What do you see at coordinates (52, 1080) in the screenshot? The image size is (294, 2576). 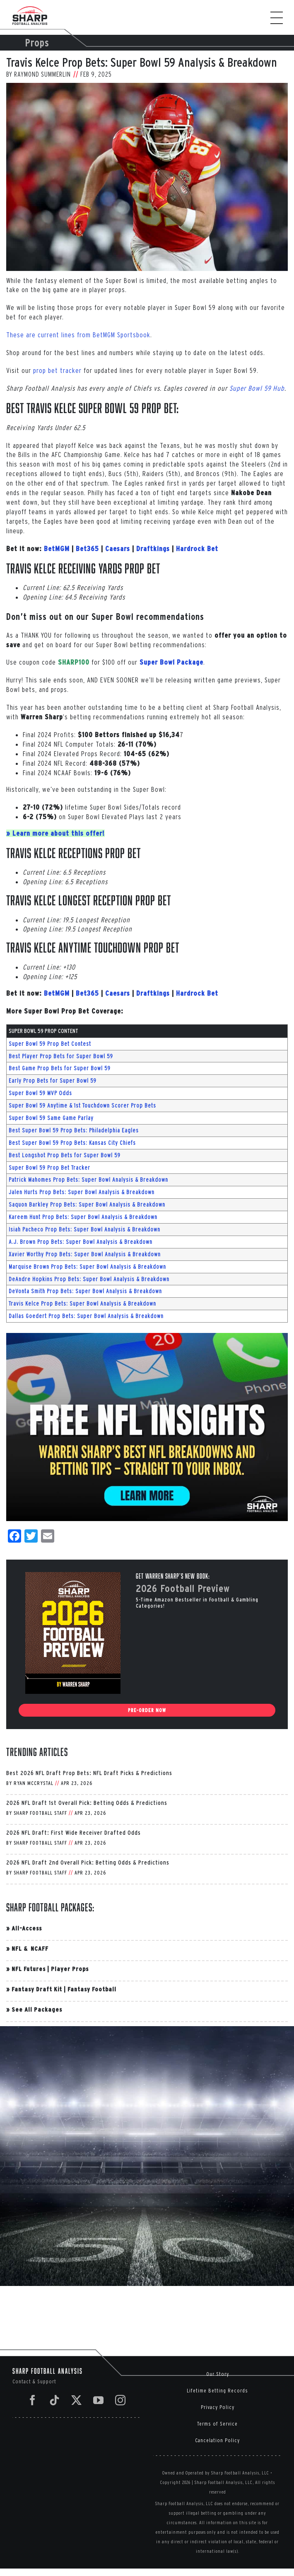 I see `Early Prop Bets for Super Bowl 59` at bounding box center [52, 1080].